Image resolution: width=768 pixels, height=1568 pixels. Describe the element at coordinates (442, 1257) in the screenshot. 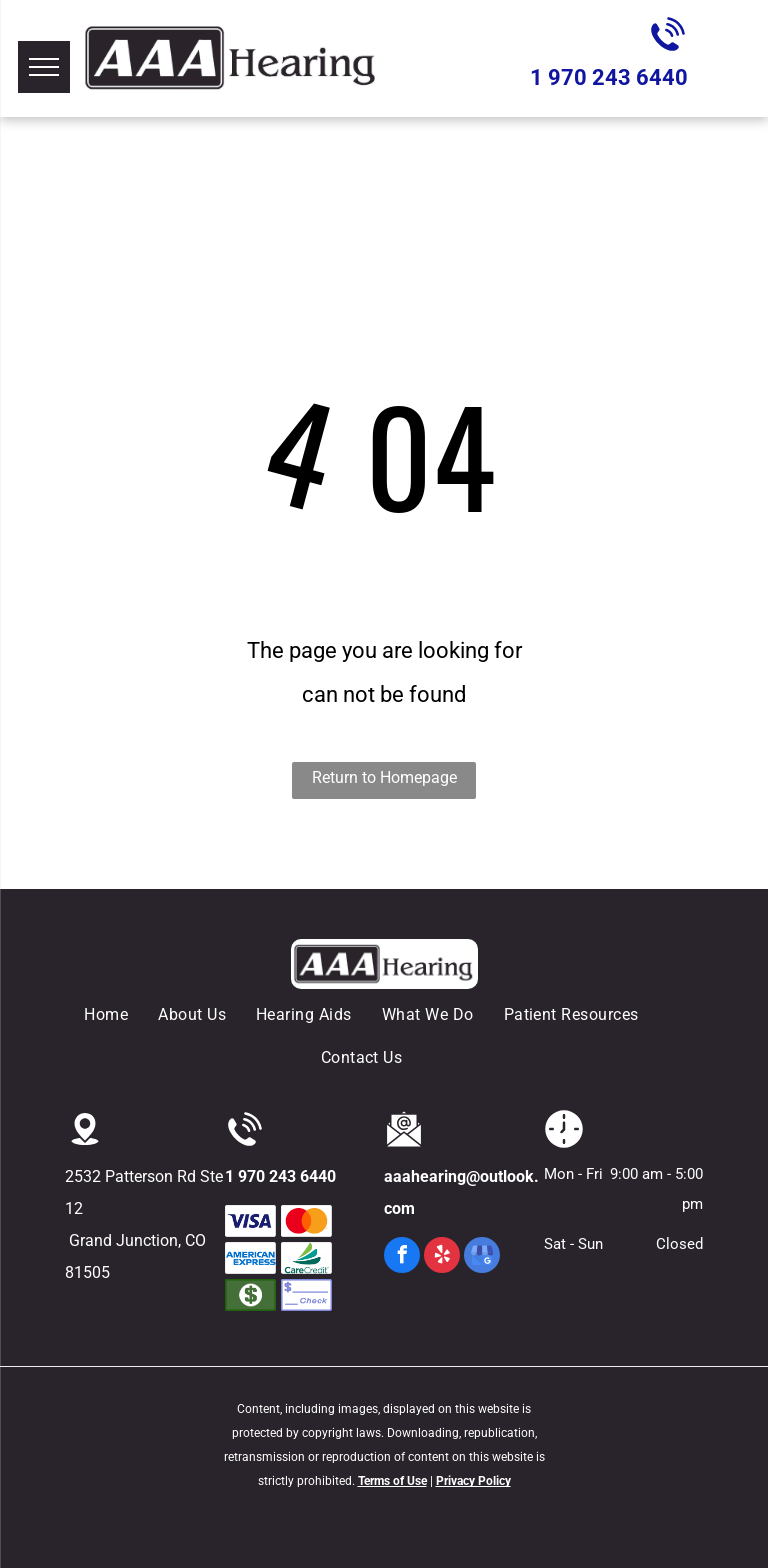

I see `[yelp]` at that location.